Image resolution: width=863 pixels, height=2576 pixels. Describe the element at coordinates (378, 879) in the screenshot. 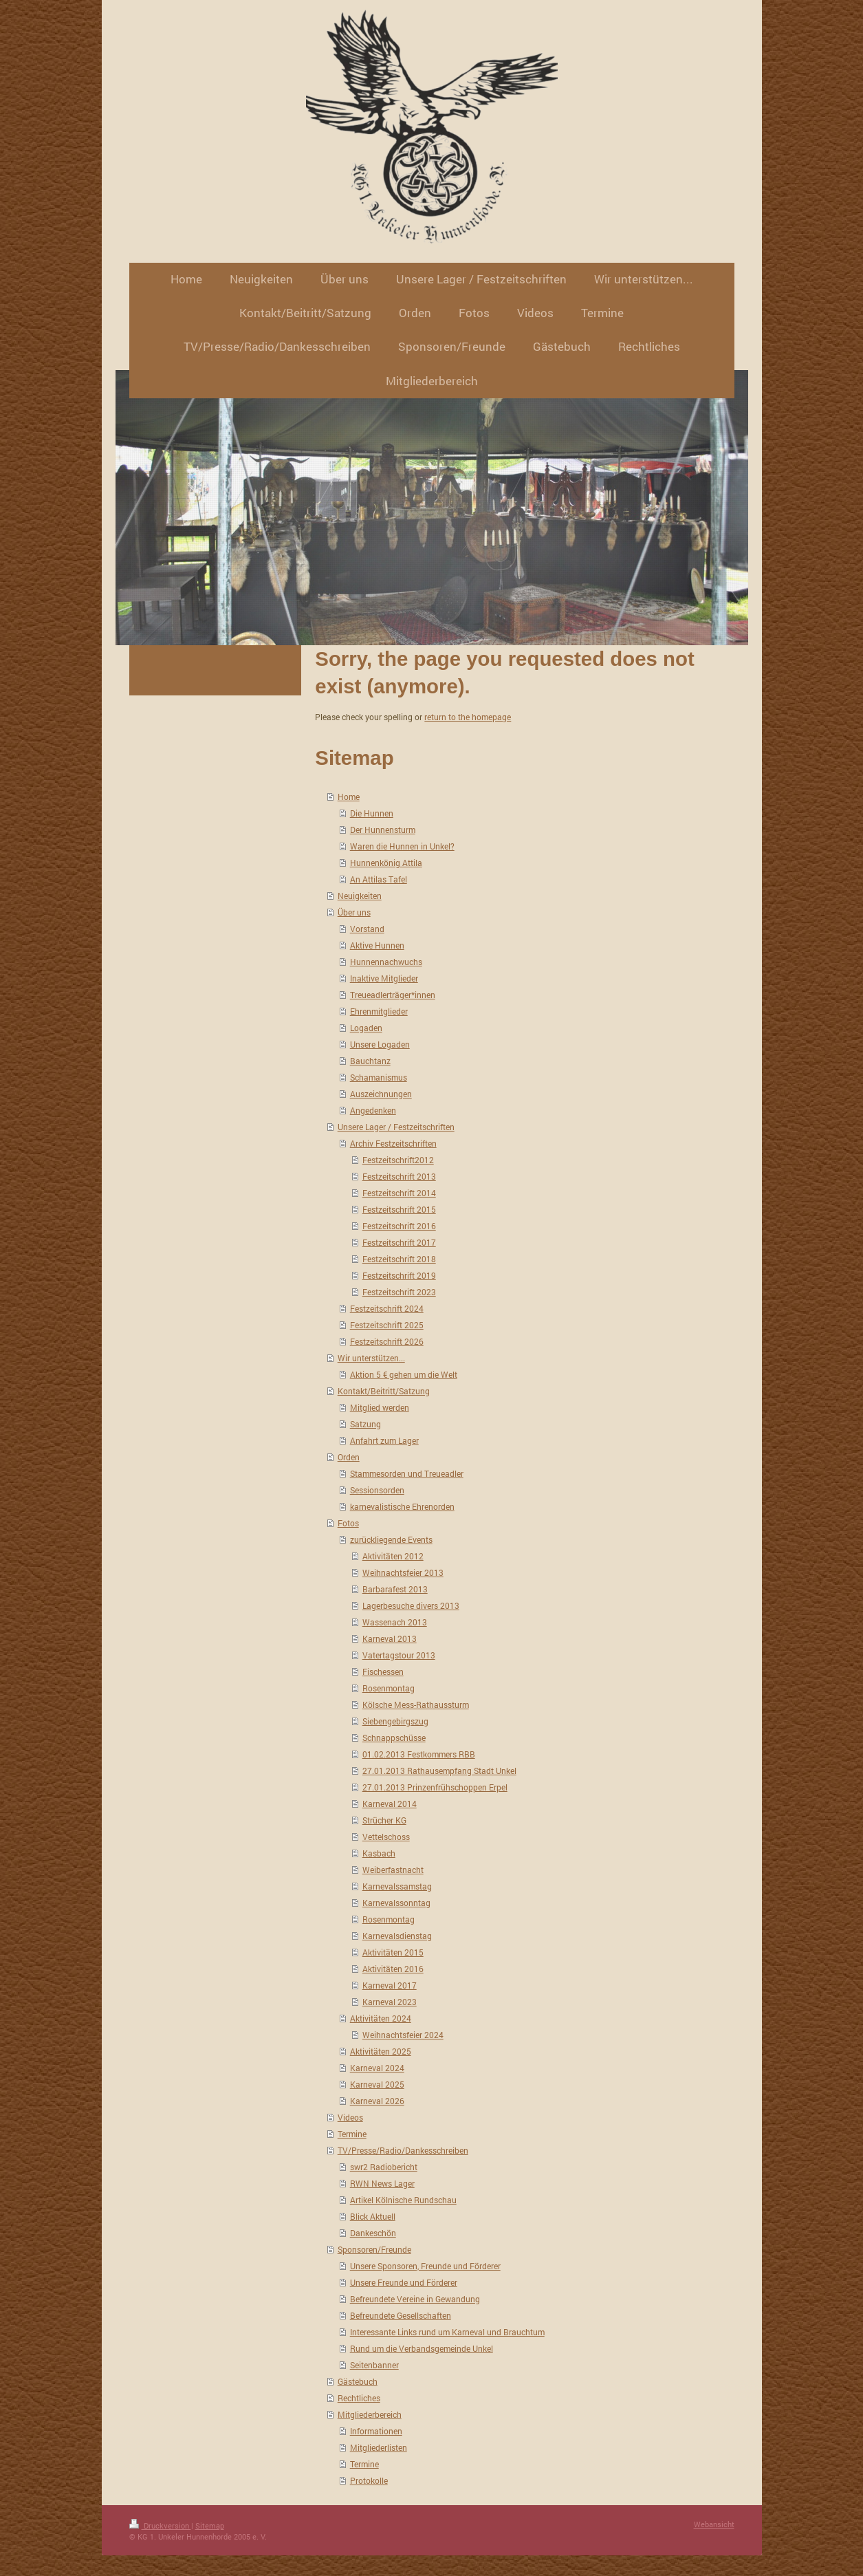

I see `An Attilas Tafel` at that location.